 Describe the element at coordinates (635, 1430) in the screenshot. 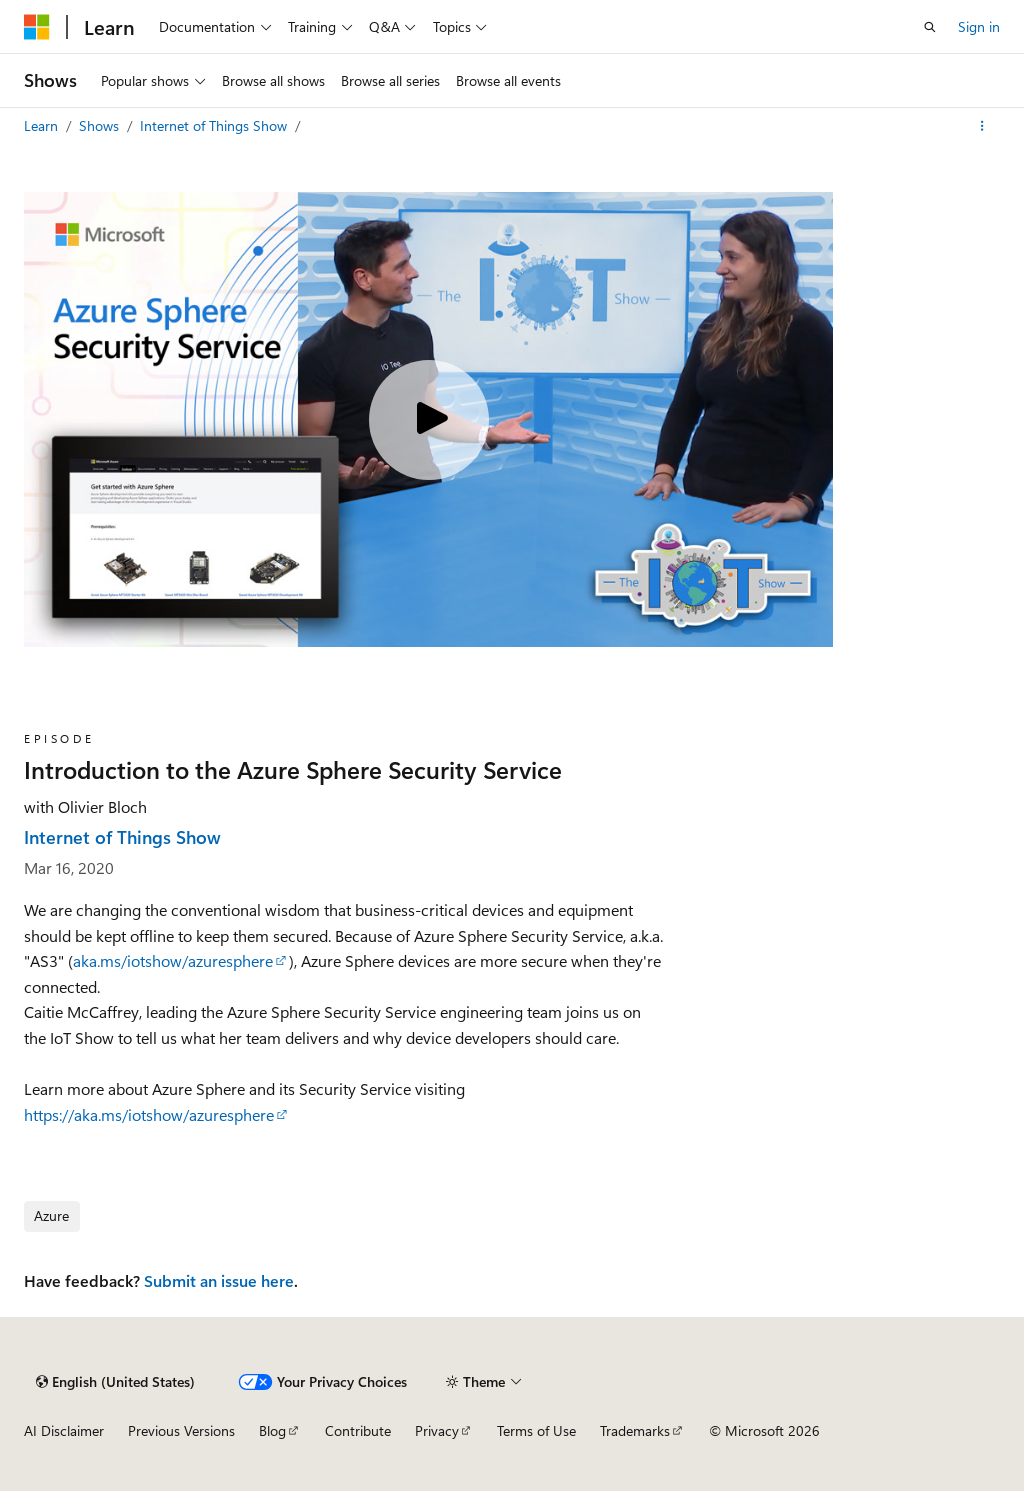

I see `Trademarks` at that location.